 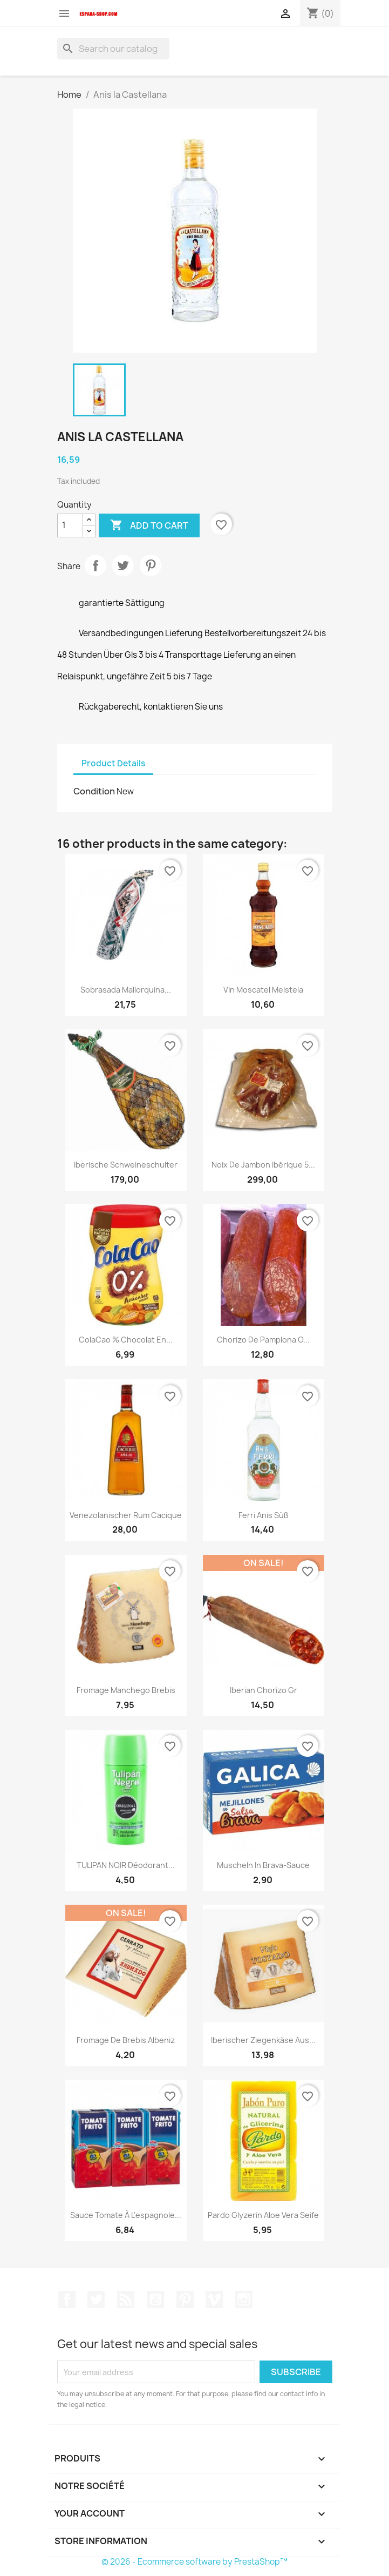 What do you see at coordinates (125, 989) in the screenshot?
I see `Sobrasada Mallorquina...` at bounding box center [125, 989].